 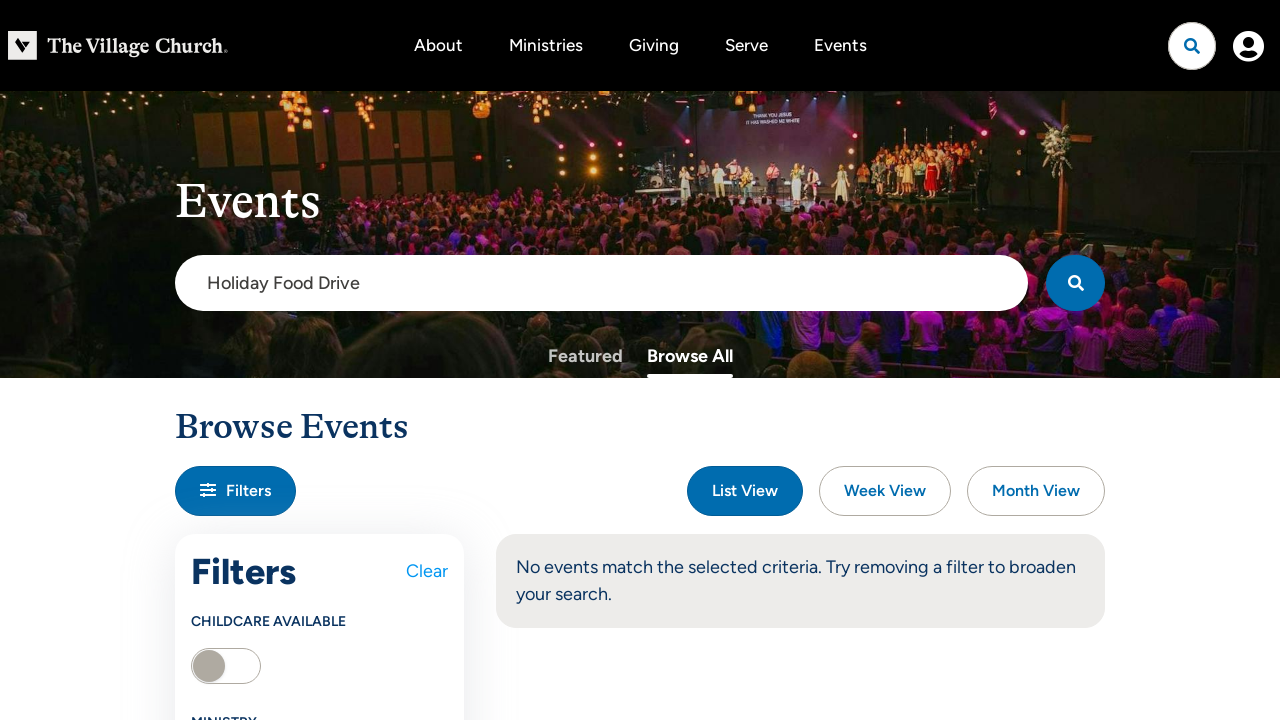 I want to click on Filters [button], so click(x=235, y=490).